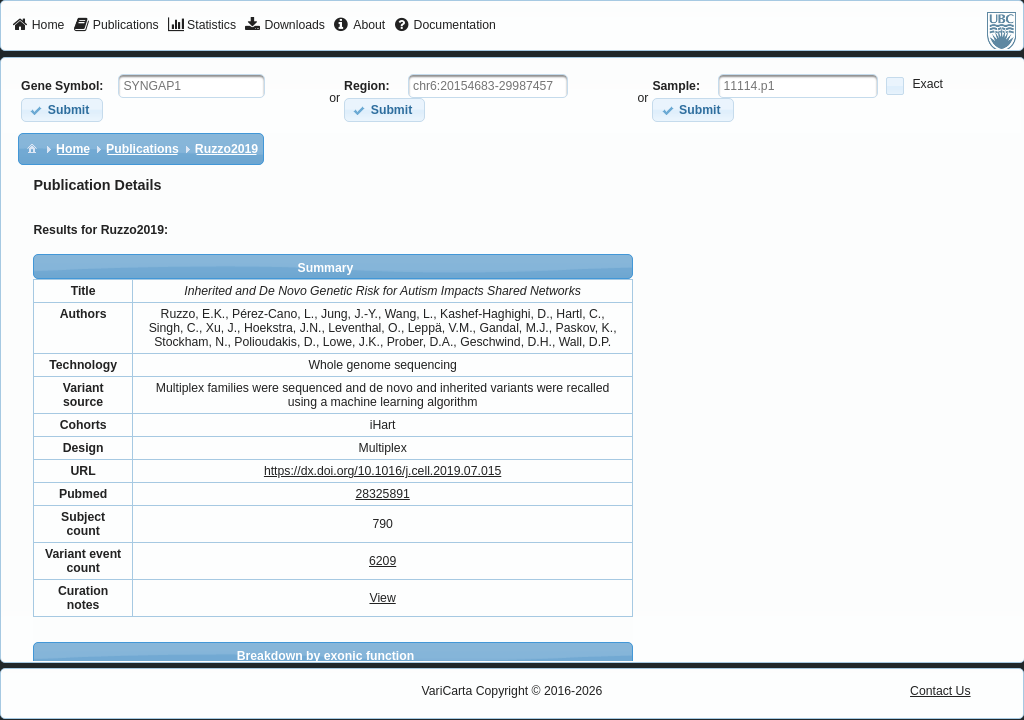 This screenshot has height=720, width=1024. Describe the element at coordinates (940, 691) in the screenshot. I see `Contact Us` at that location.